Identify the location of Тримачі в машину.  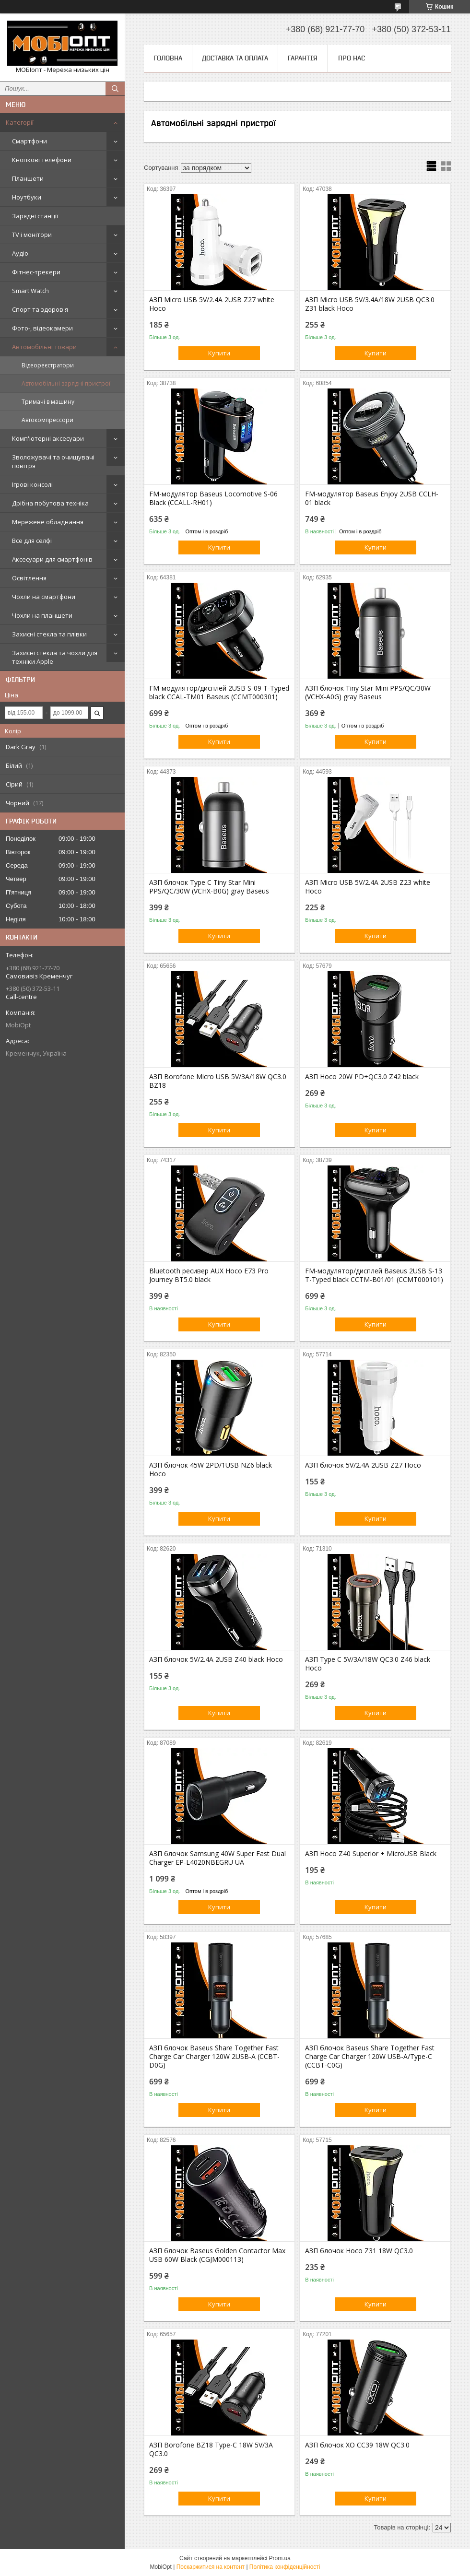
(48, 402).